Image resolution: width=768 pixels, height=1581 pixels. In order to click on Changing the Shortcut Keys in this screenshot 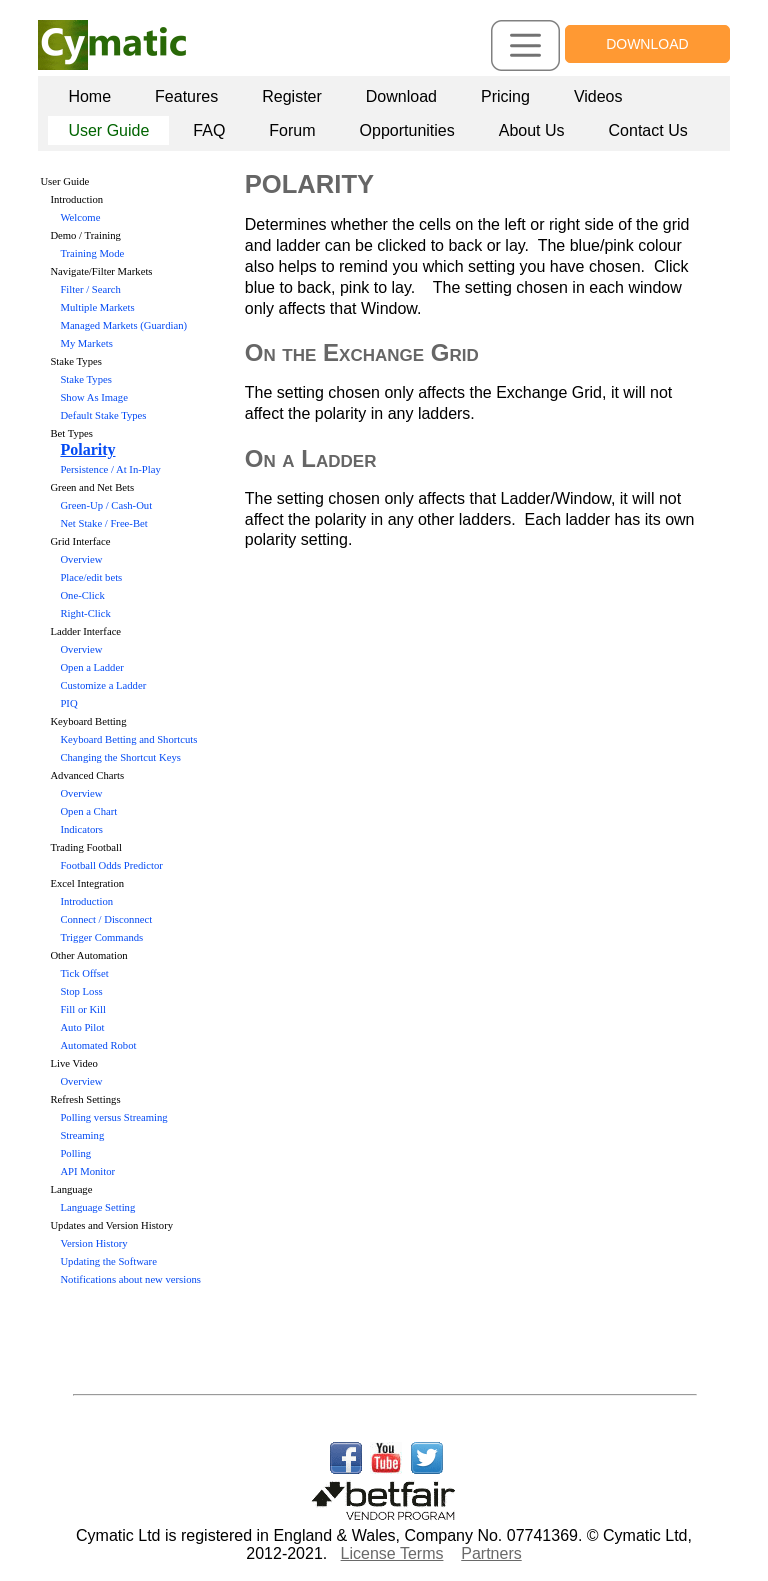, I will do `click(120, 757)`.